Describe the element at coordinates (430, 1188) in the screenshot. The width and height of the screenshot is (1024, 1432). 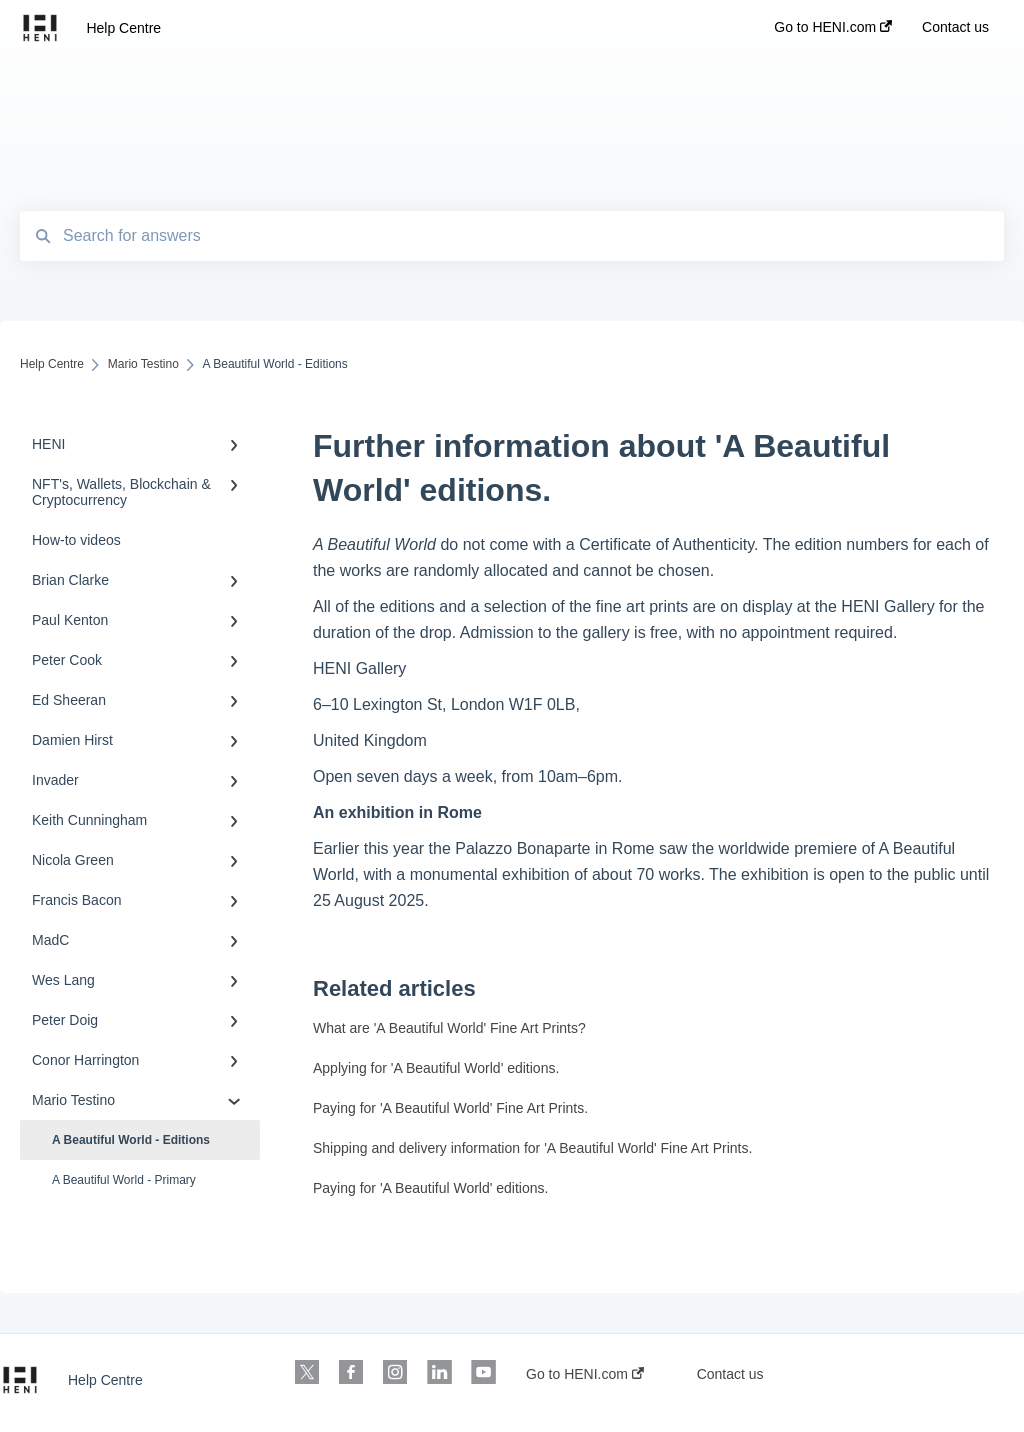
I see `Paying for 'A Beautiful World' editions.` at that location.